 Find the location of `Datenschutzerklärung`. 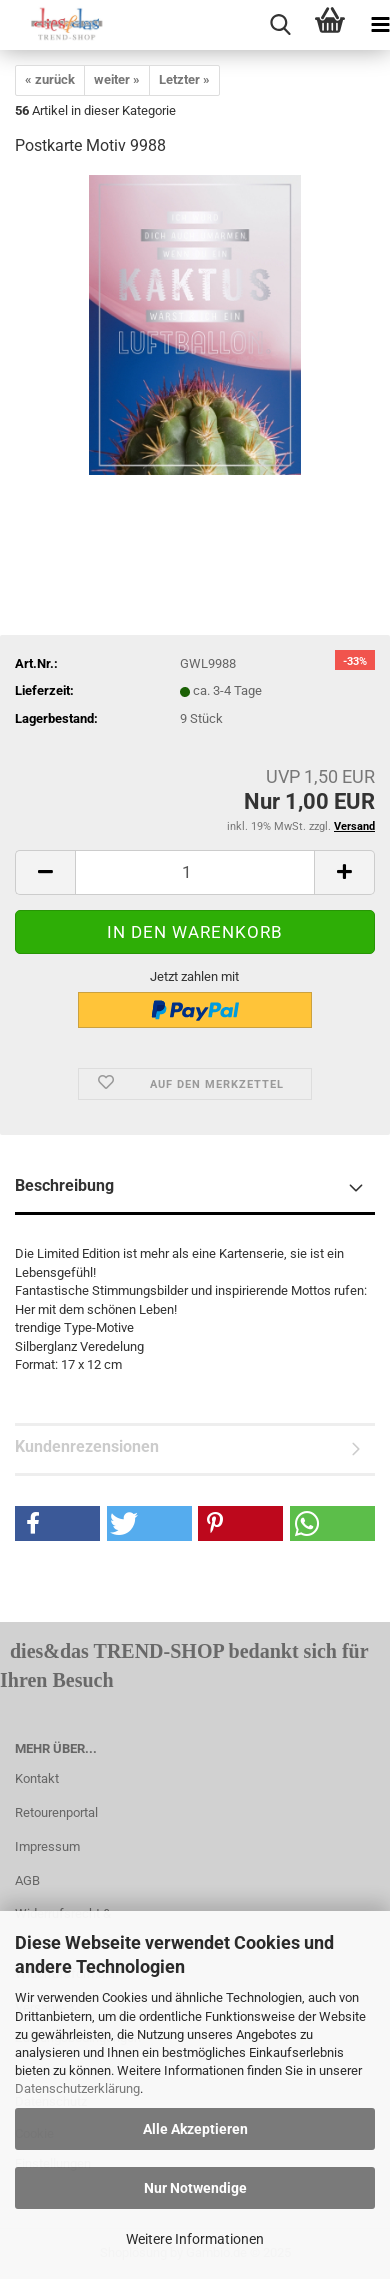

Datenschutzerklärung is located at coordinates (77, 2088).